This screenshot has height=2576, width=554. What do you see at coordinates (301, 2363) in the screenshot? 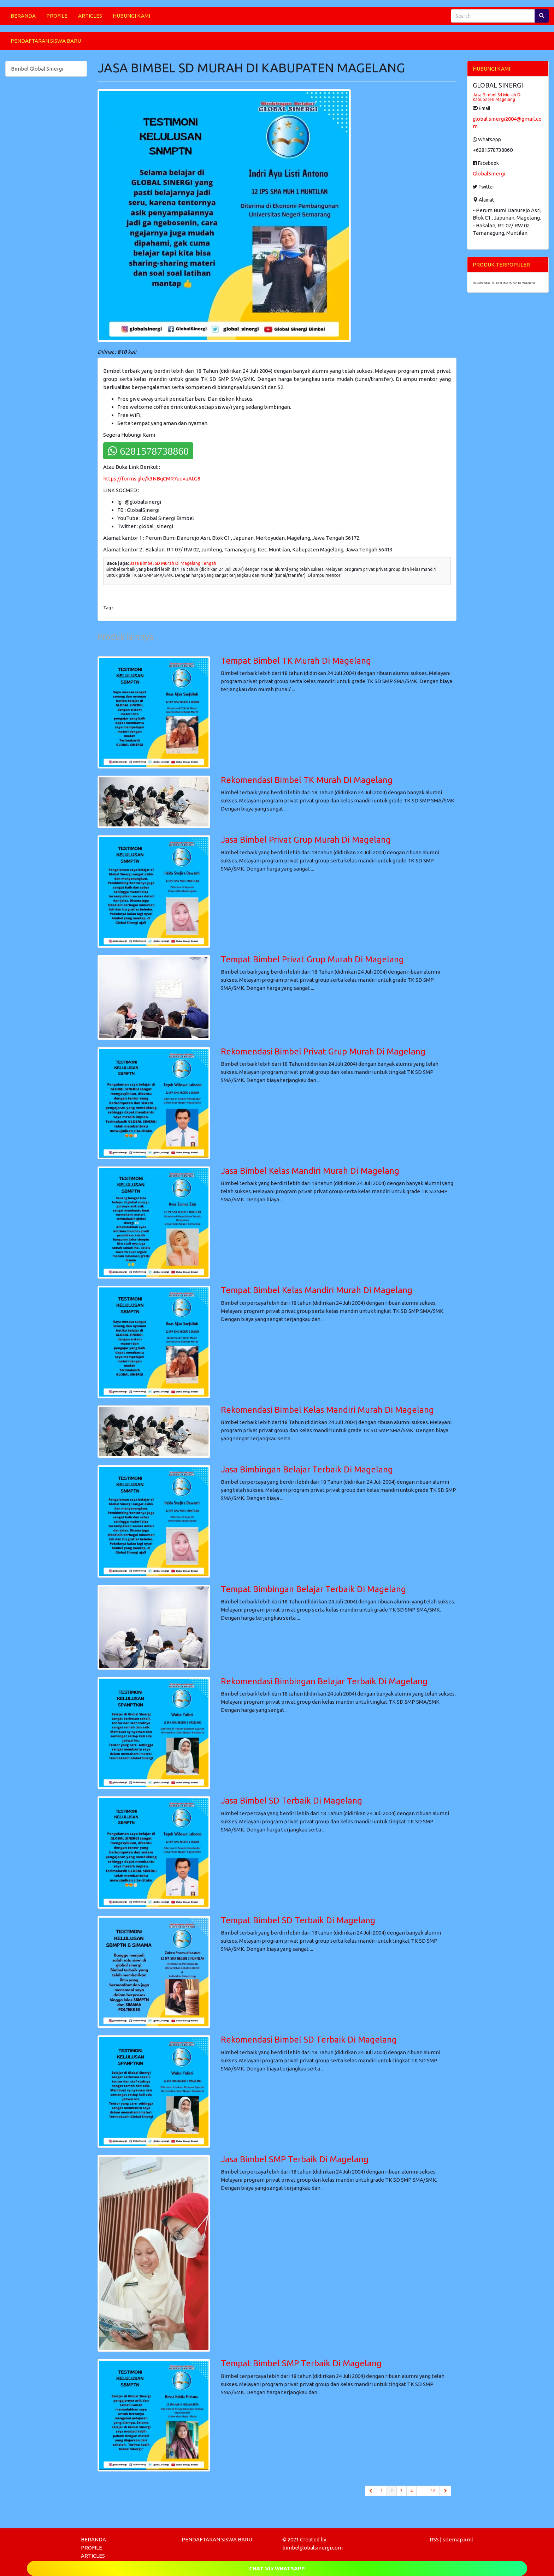
I see `Tempat Bimbel SMP Terbaik Di Magelang` at bounding box center [301, 2363].